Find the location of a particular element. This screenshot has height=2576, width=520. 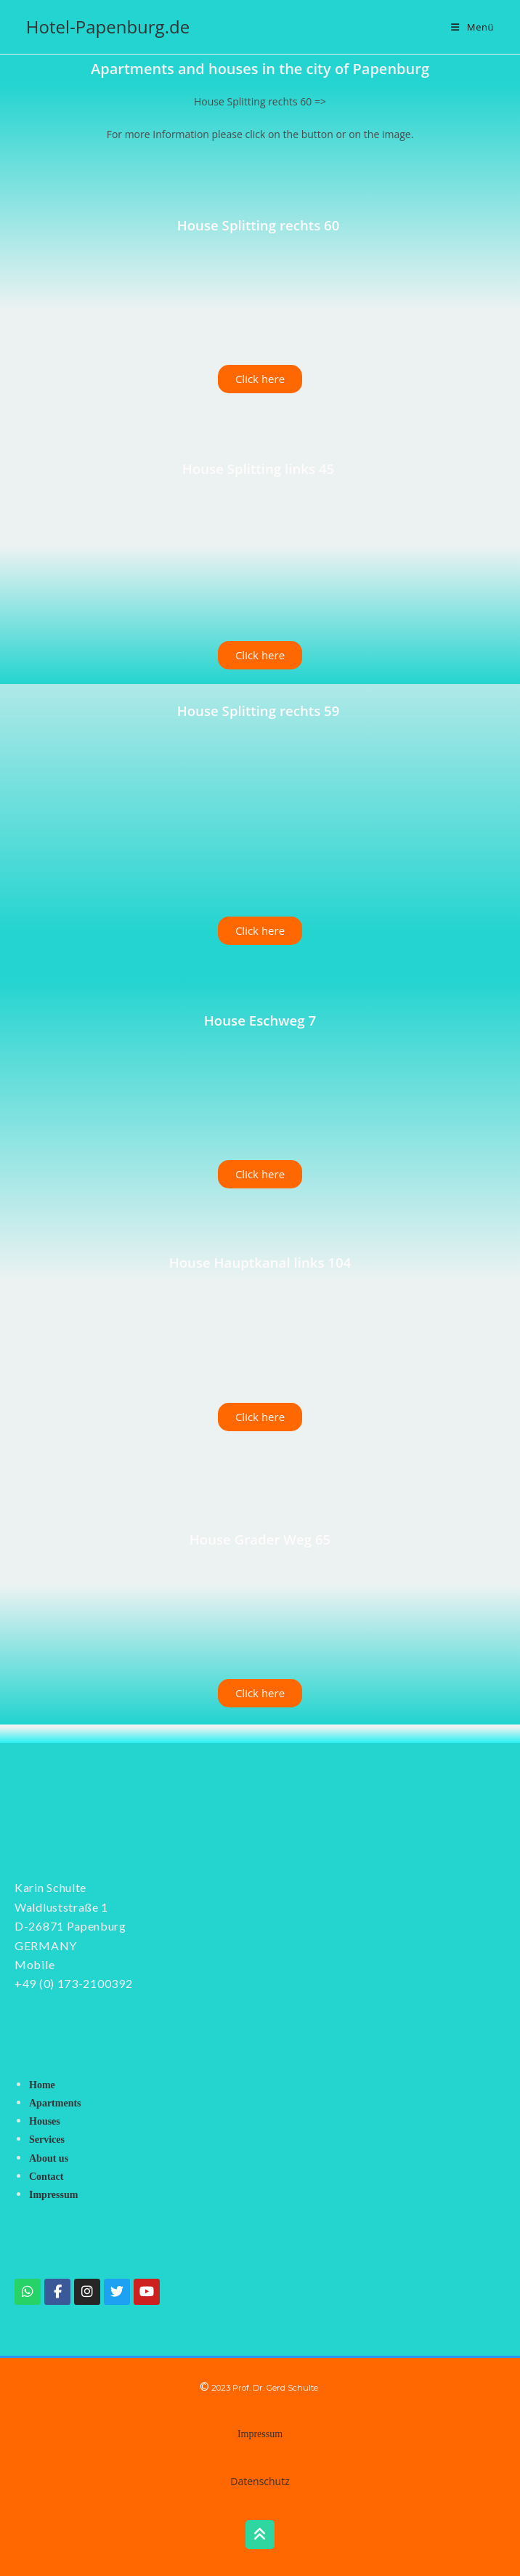

Datenschutz is located at coordinates (259, 2481).